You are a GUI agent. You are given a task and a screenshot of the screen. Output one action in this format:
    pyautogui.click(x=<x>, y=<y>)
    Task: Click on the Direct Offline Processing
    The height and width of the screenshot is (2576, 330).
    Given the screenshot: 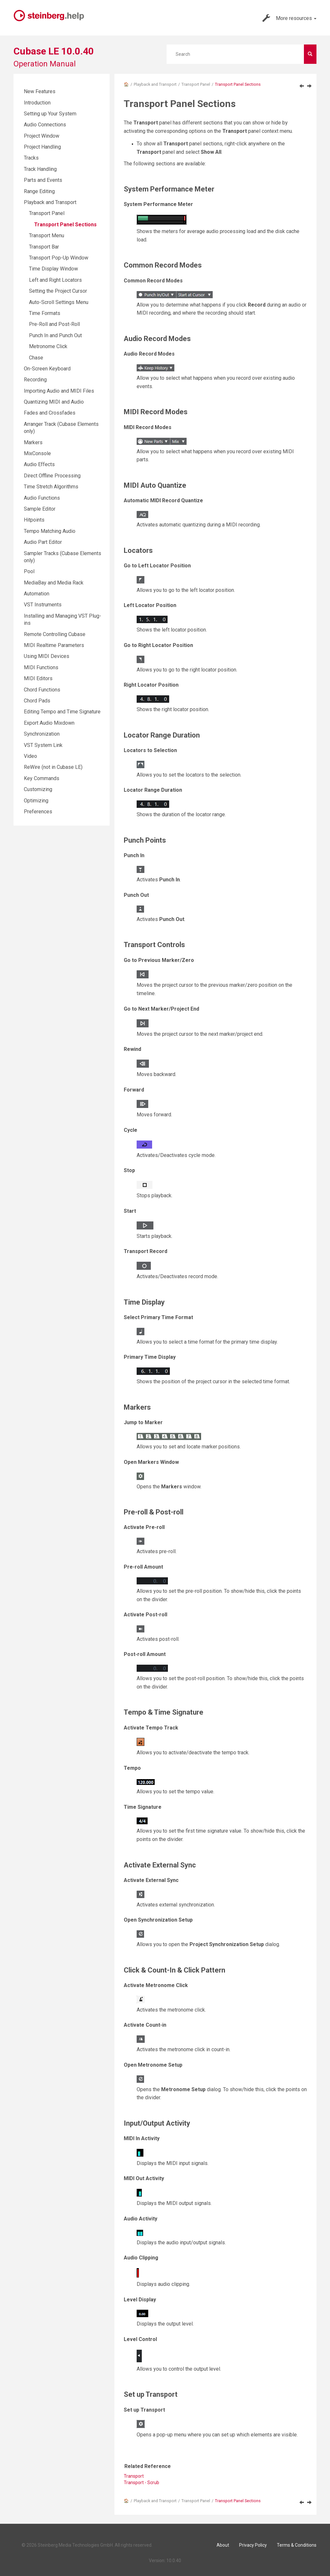 What is the action you would take?
    pyautogui.click(x=52, y=476)
    